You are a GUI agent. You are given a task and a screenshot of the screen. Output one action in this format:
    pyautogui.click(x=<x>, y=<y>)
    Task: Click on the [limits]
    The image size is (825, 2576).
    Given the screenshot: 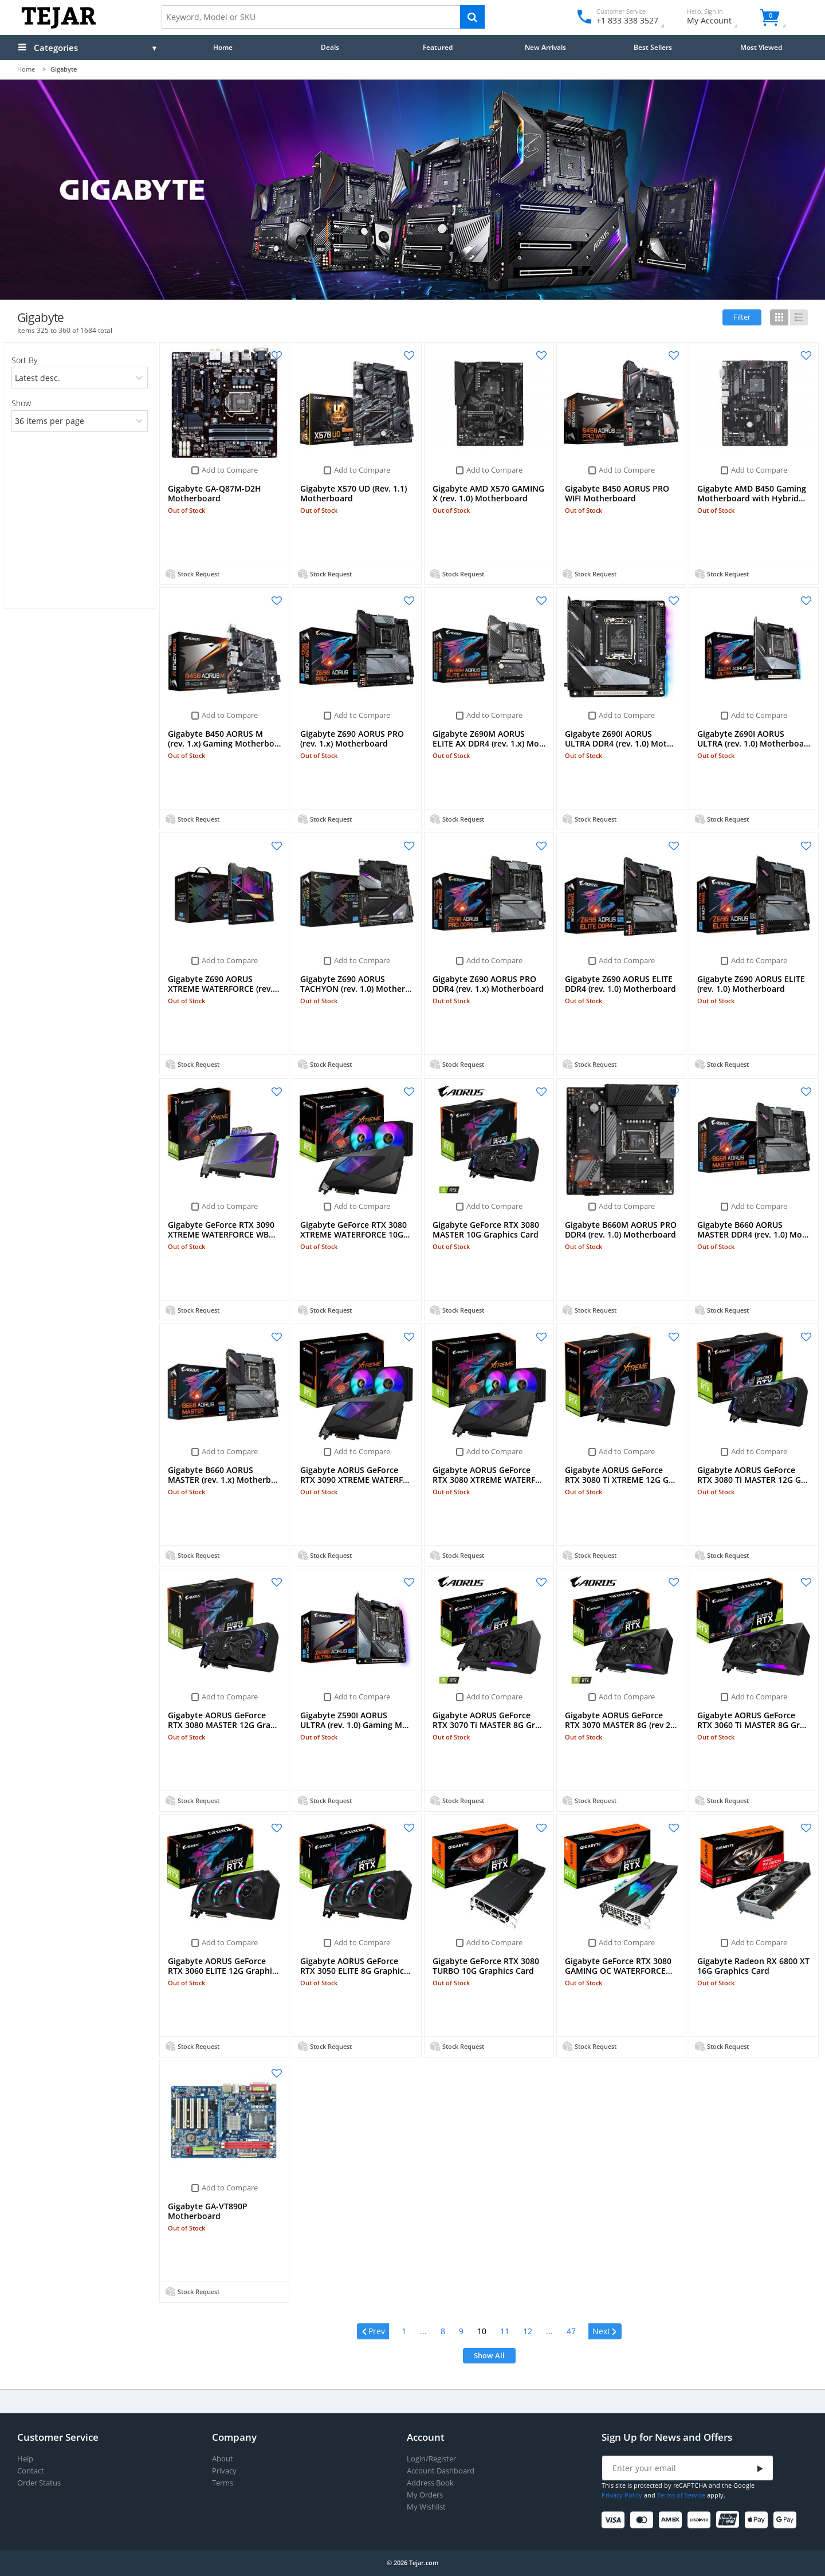 What is the action you would take?
    pyautogui.click(x=79, y=421)
    